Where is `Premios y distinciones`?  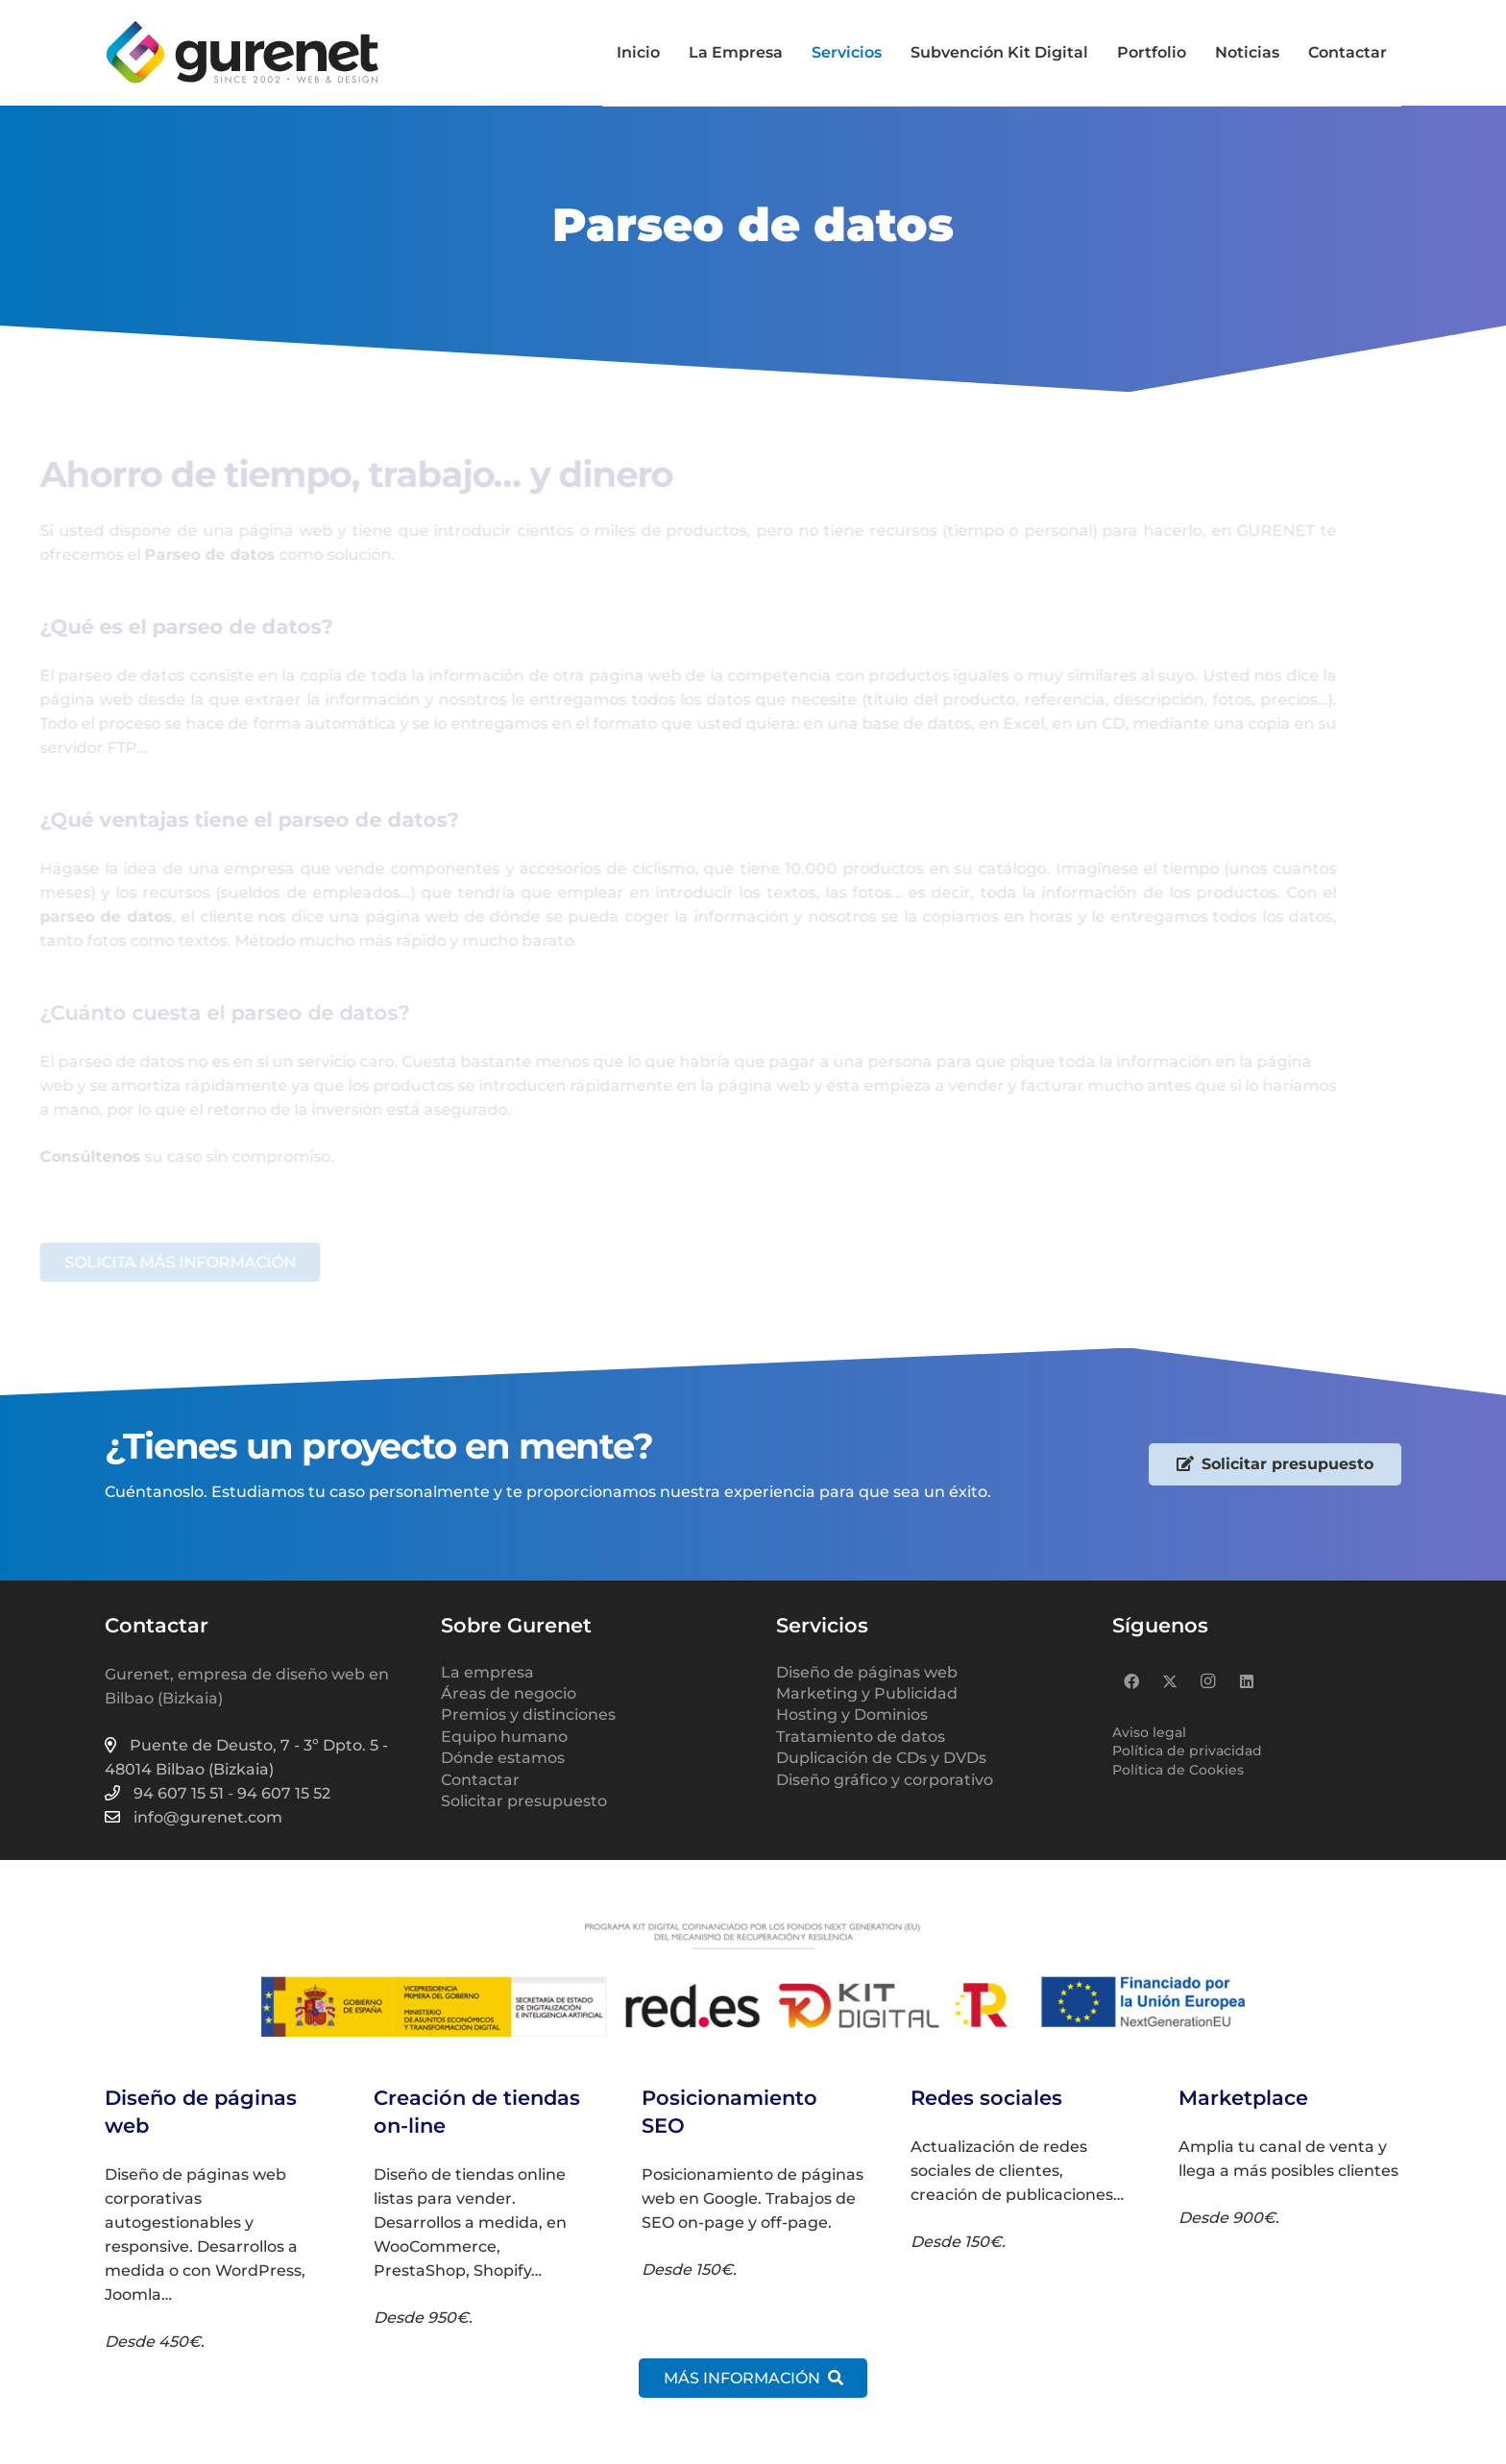 Premios y distinciones is located at coordinates (528, 1714).